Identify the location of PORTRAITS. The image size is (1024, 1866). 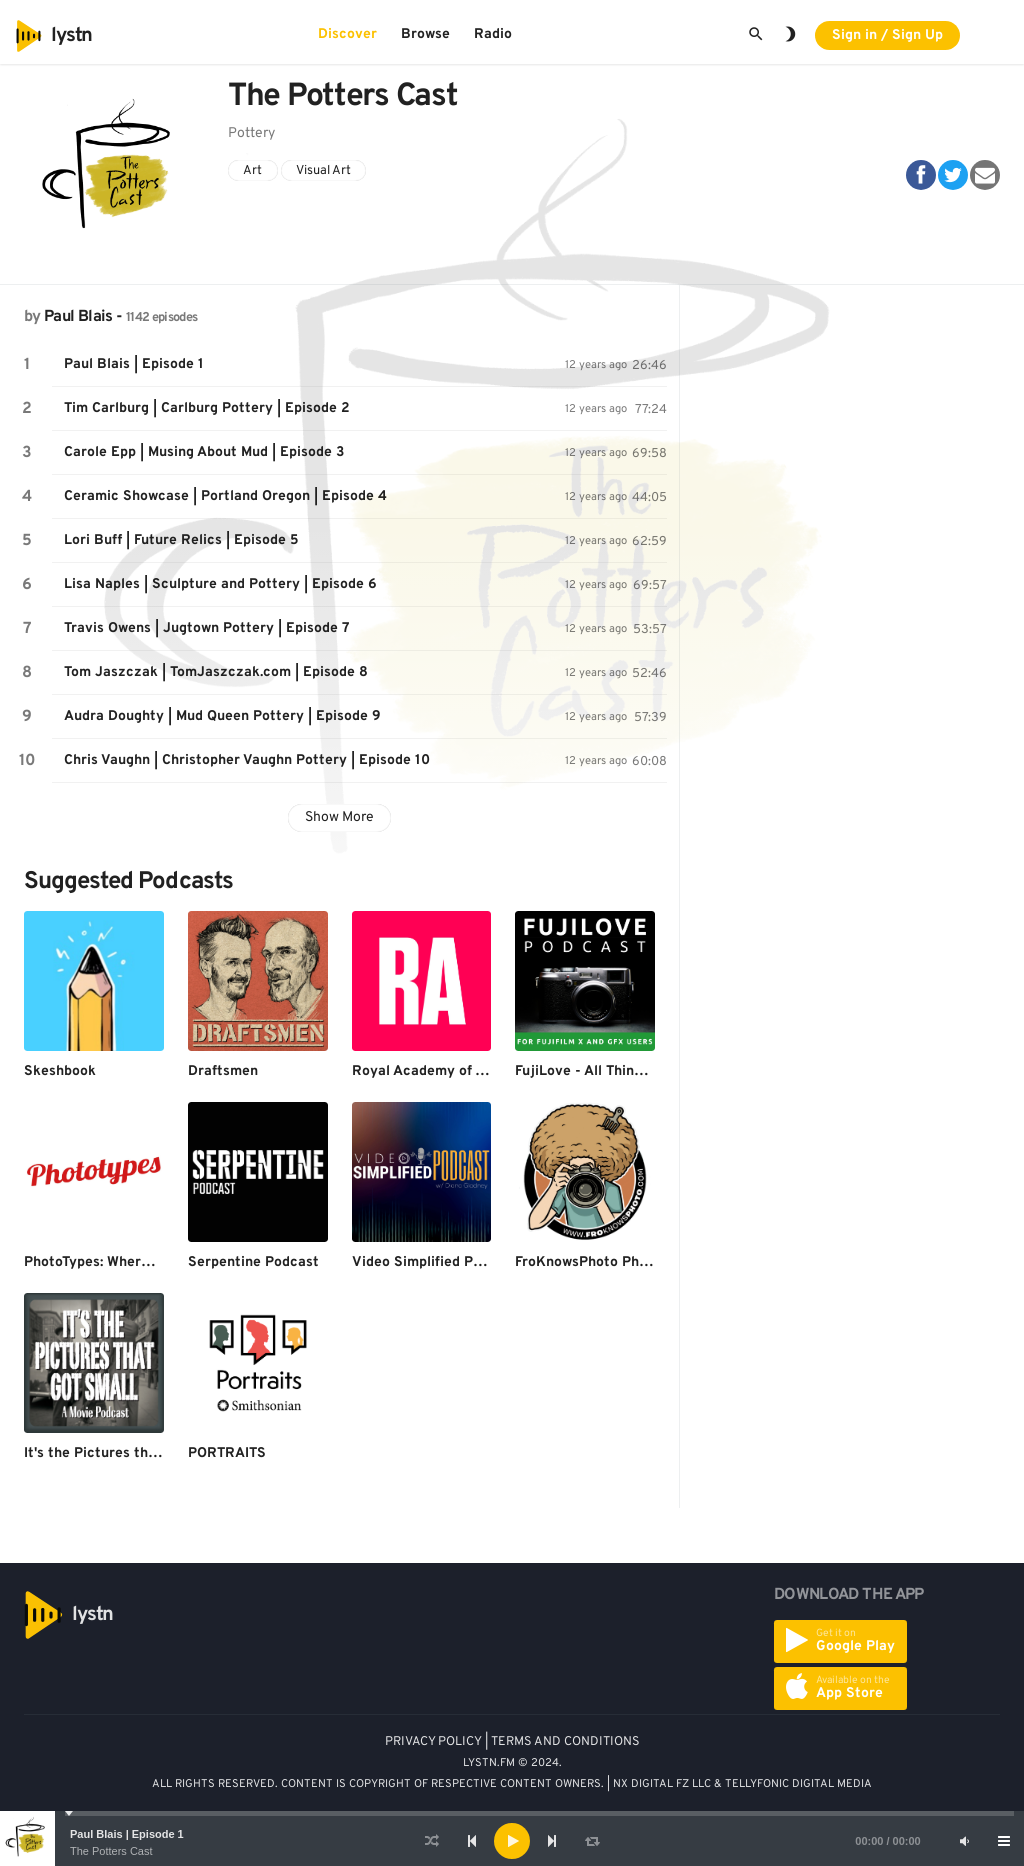
(227, 1453).